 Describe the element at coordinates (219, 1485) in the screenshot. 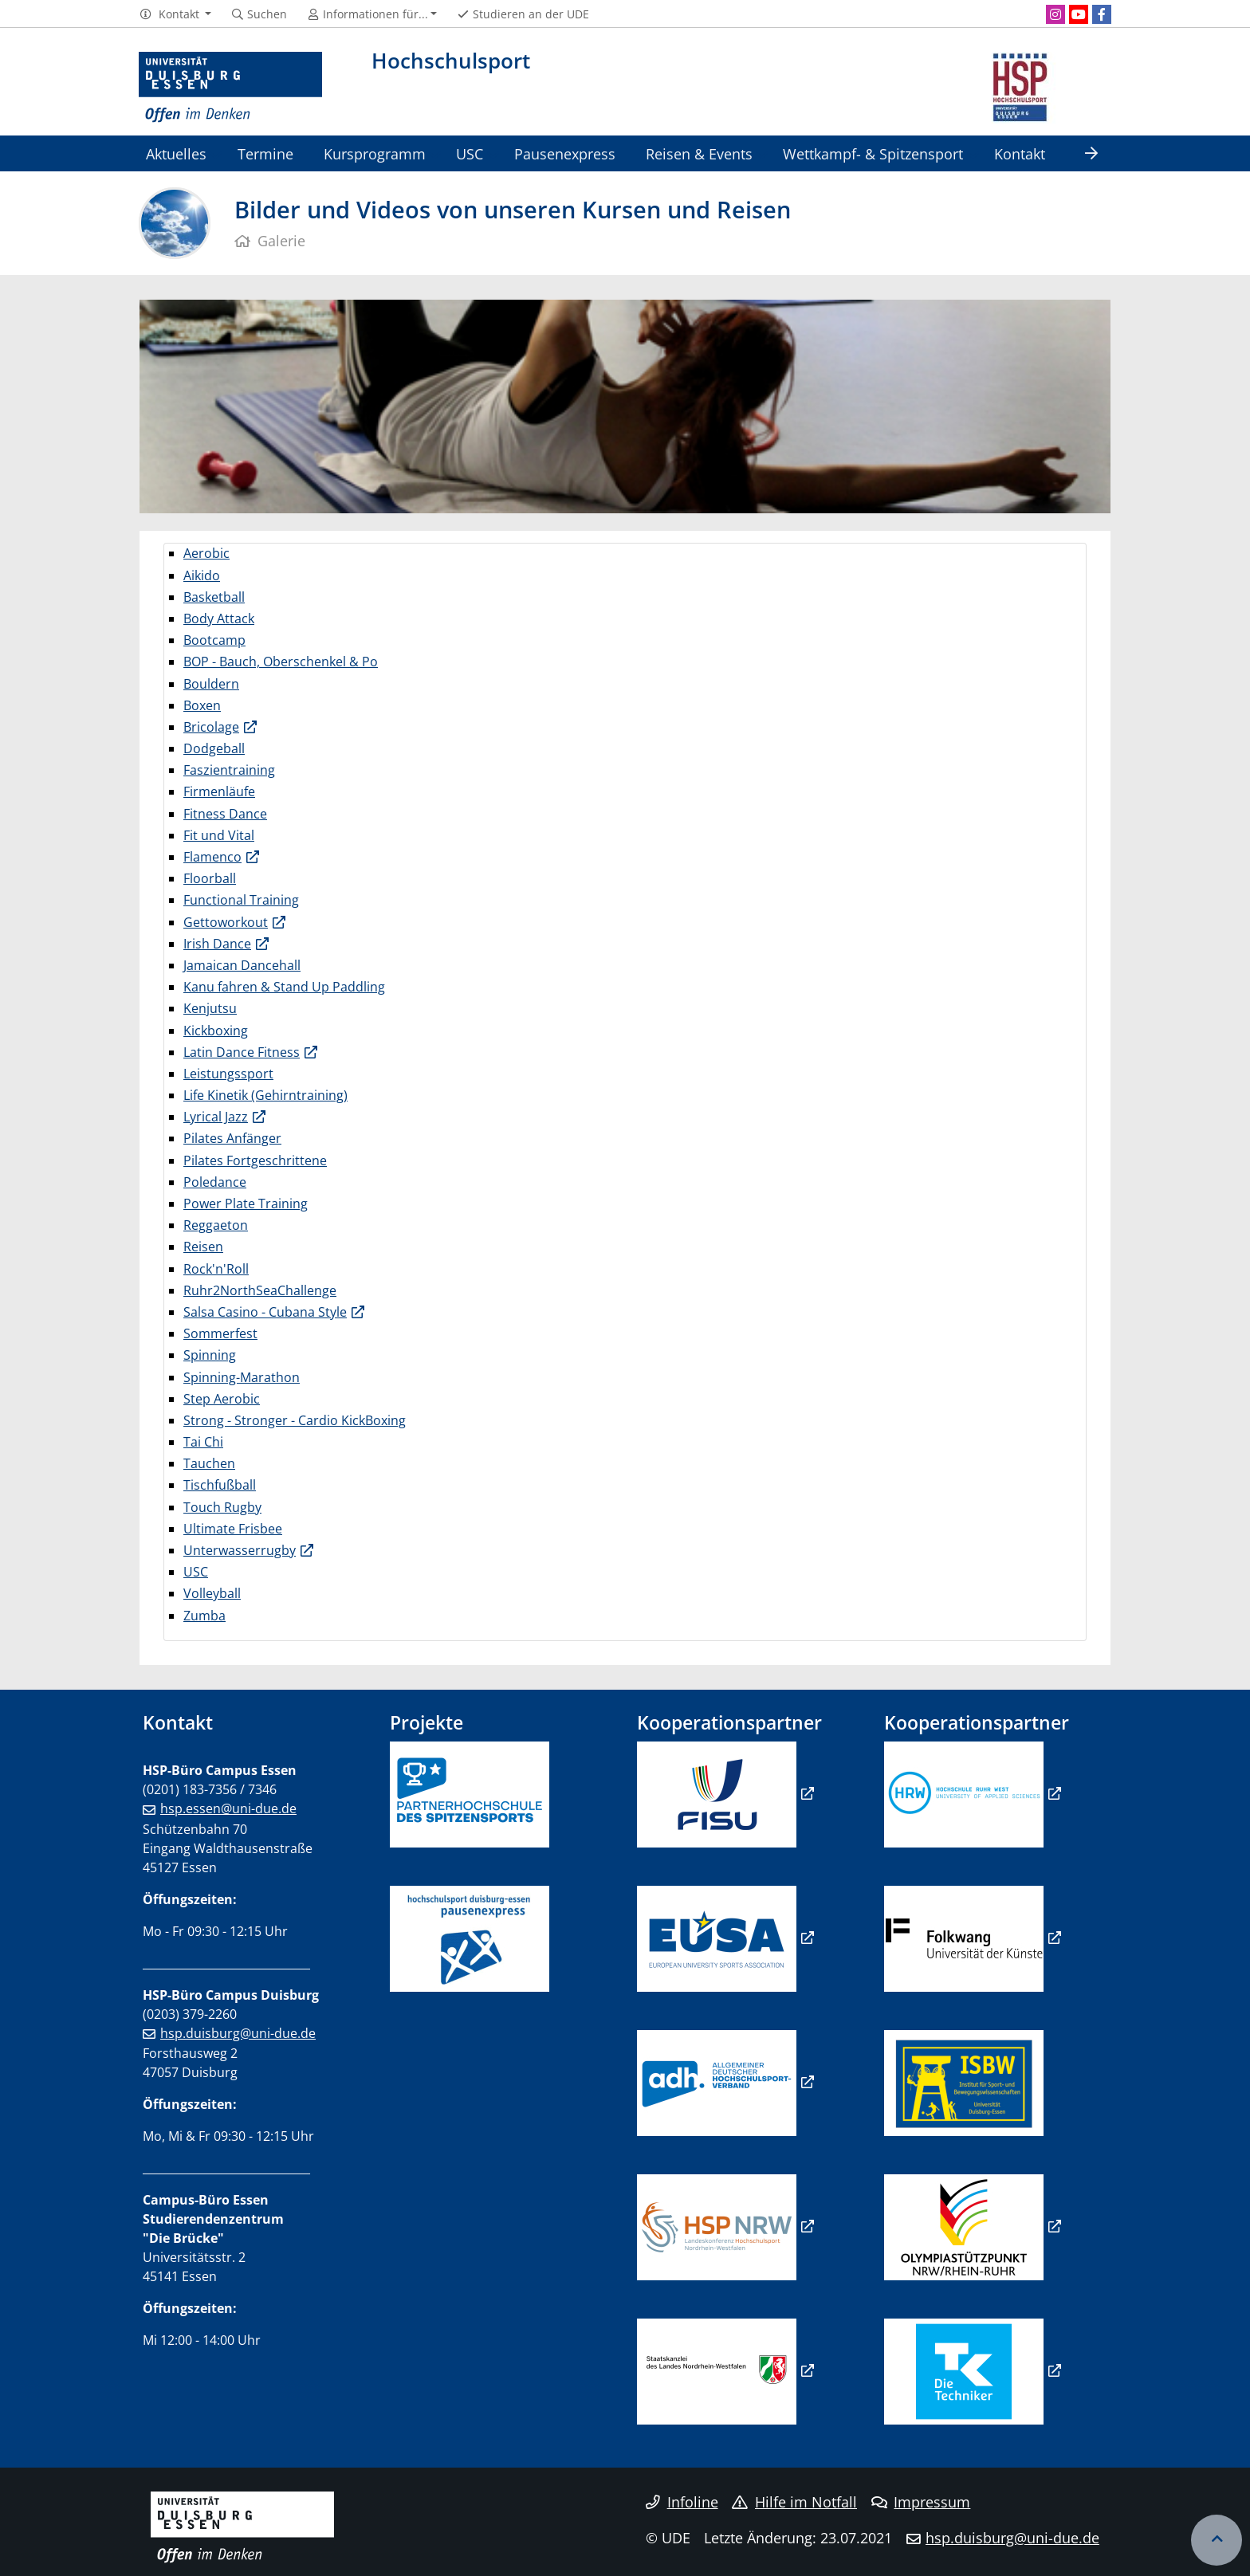

I see `Tischfußball` at that location.